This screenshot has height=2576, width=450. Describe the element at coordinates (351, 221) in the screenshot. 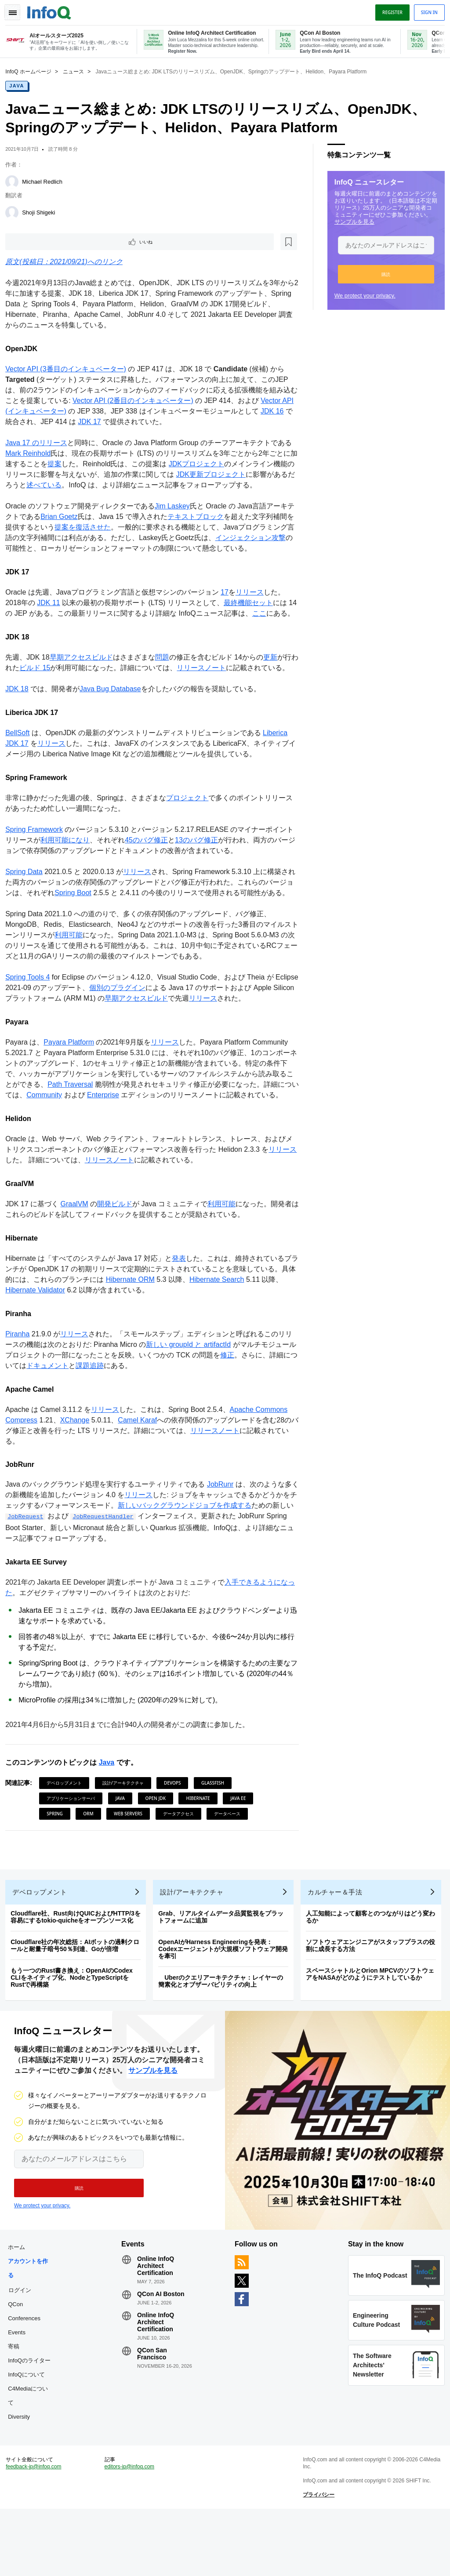

I see `サンプルを見る` at that location.